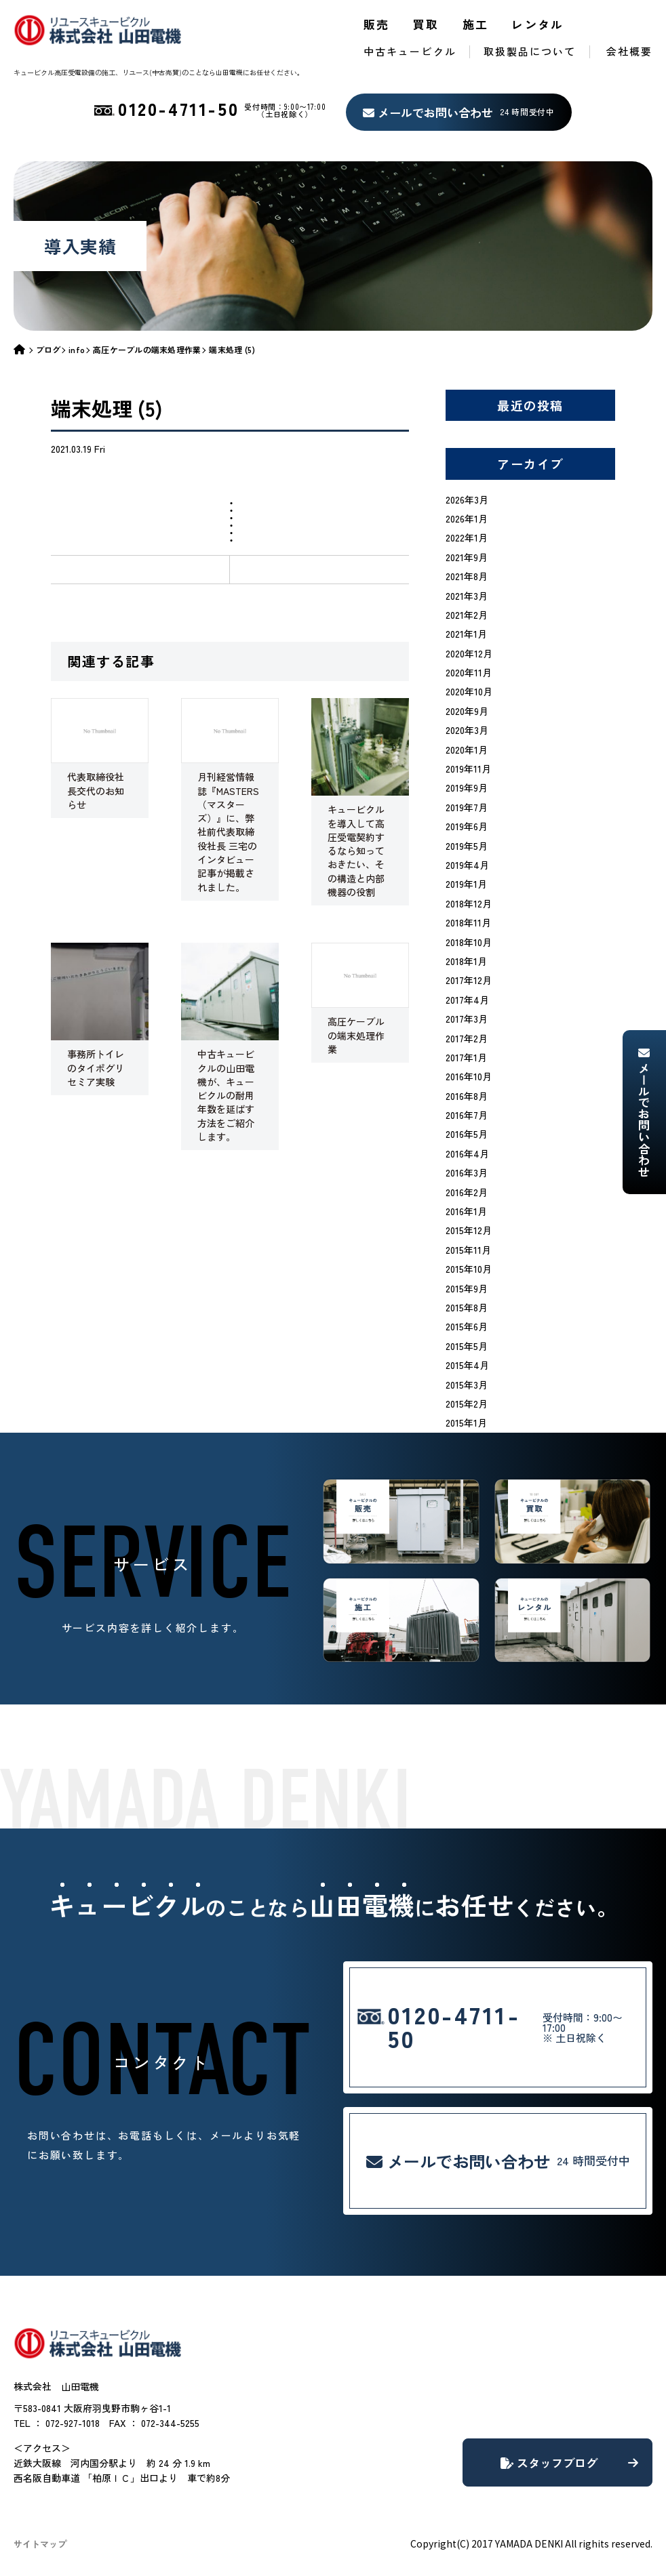  Describe the element at coordinates (467, 557) in the screenshot. I see `2021年9月` at that location.